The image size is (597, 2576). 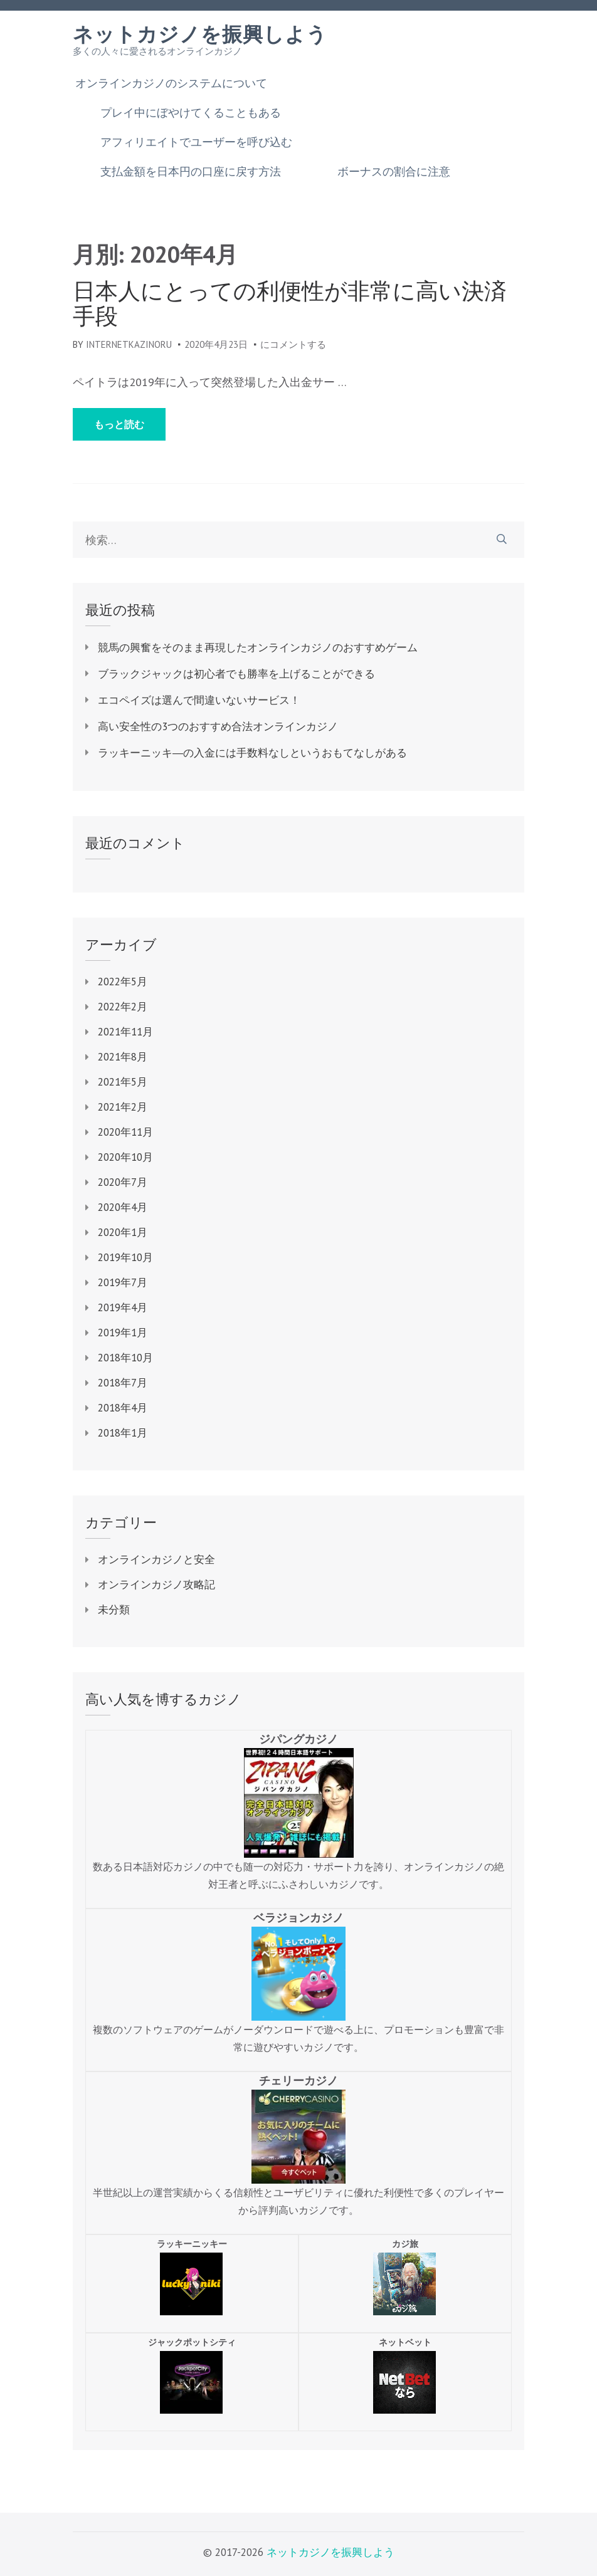 What do you see at coordinates (122, 1232) in the screenshot?
I see `2020年1月` at bounding box center [122, 1232].